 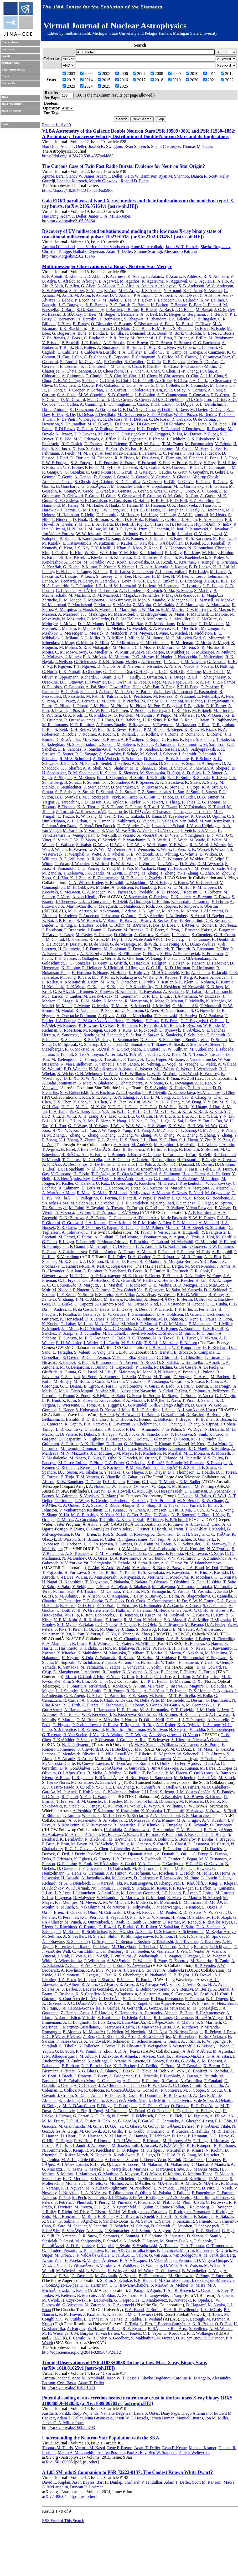 What do you see at coordinates (93, 276) in the screenshot?
I see `T. D. Abbott` at bounding box center [93, 276].